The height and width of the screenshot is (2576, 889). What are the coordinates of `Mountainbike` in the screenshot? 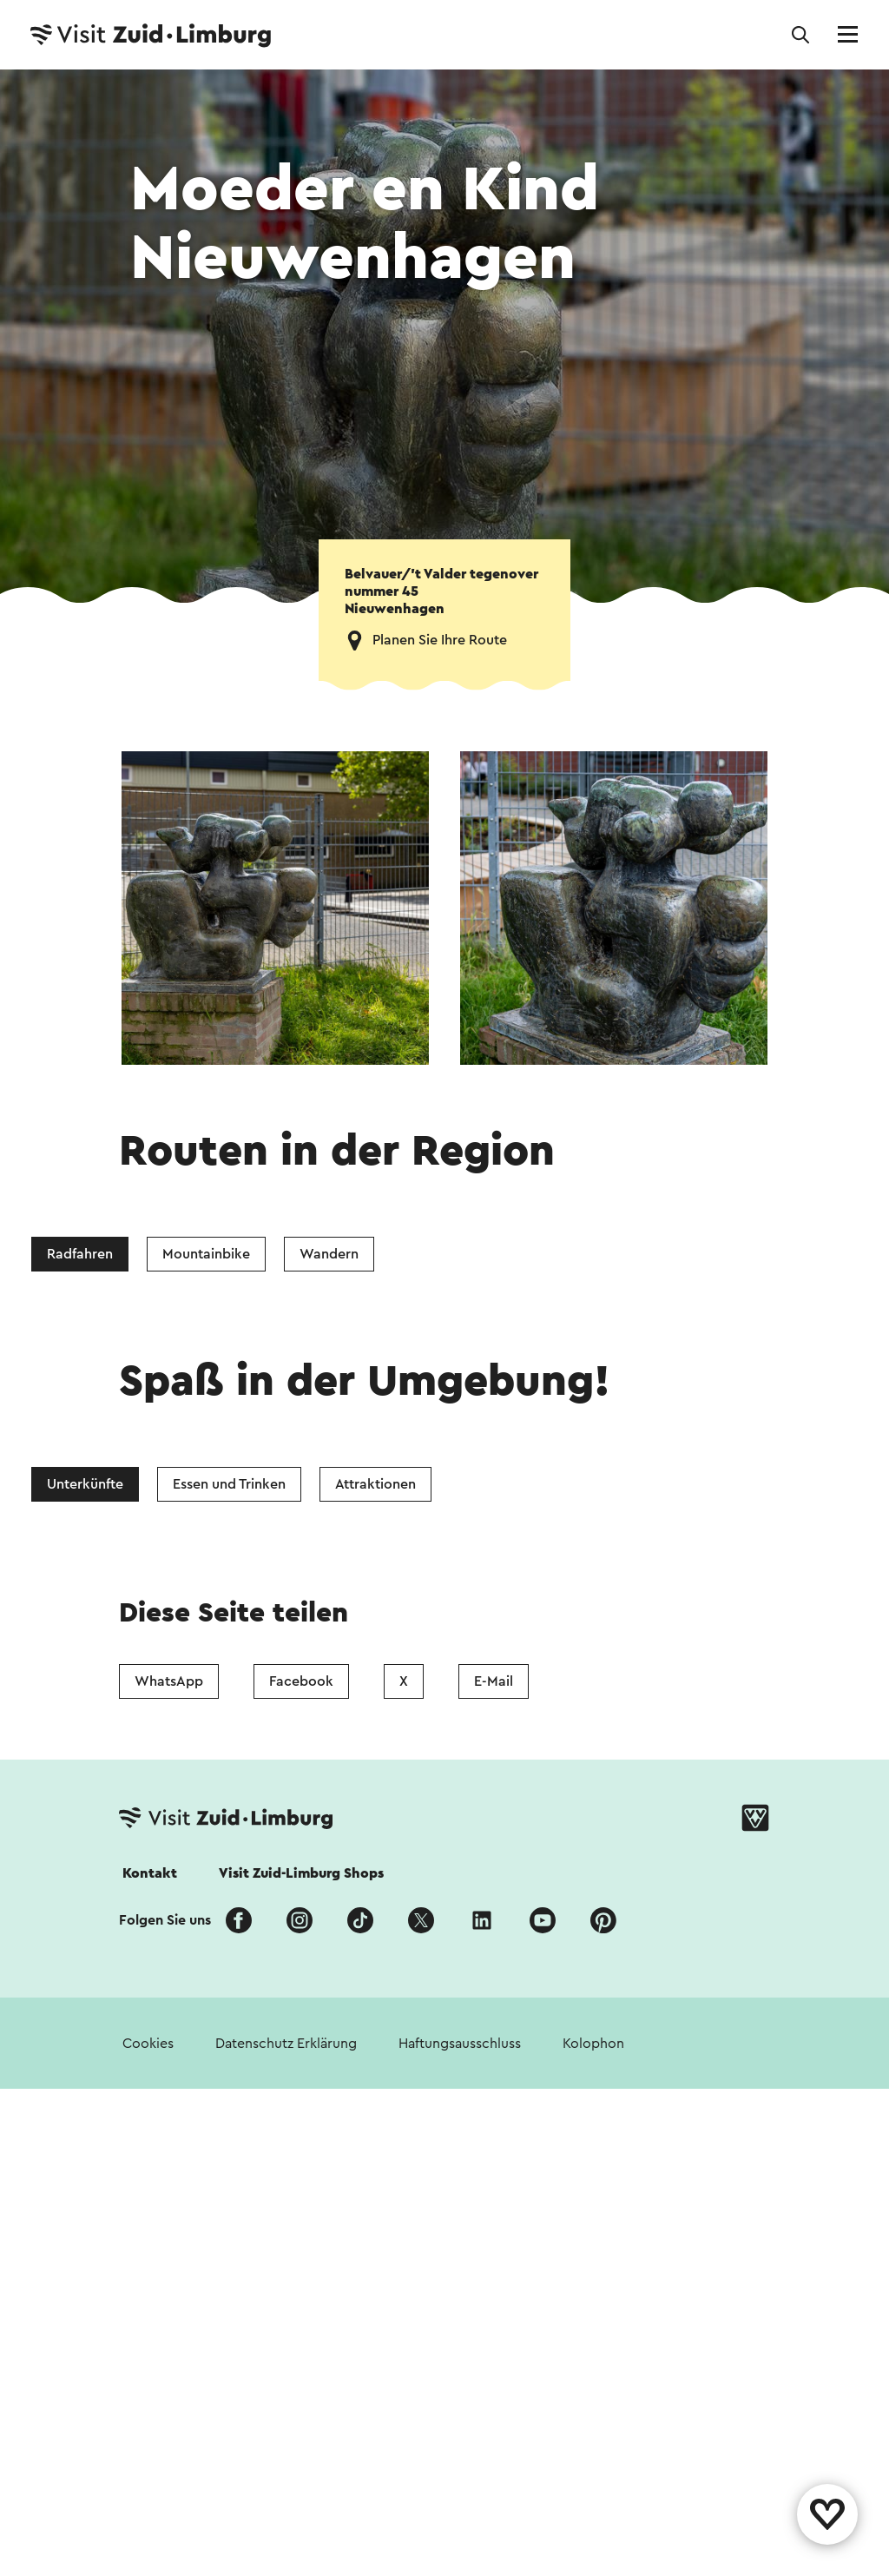 It's located at (206, 1254).